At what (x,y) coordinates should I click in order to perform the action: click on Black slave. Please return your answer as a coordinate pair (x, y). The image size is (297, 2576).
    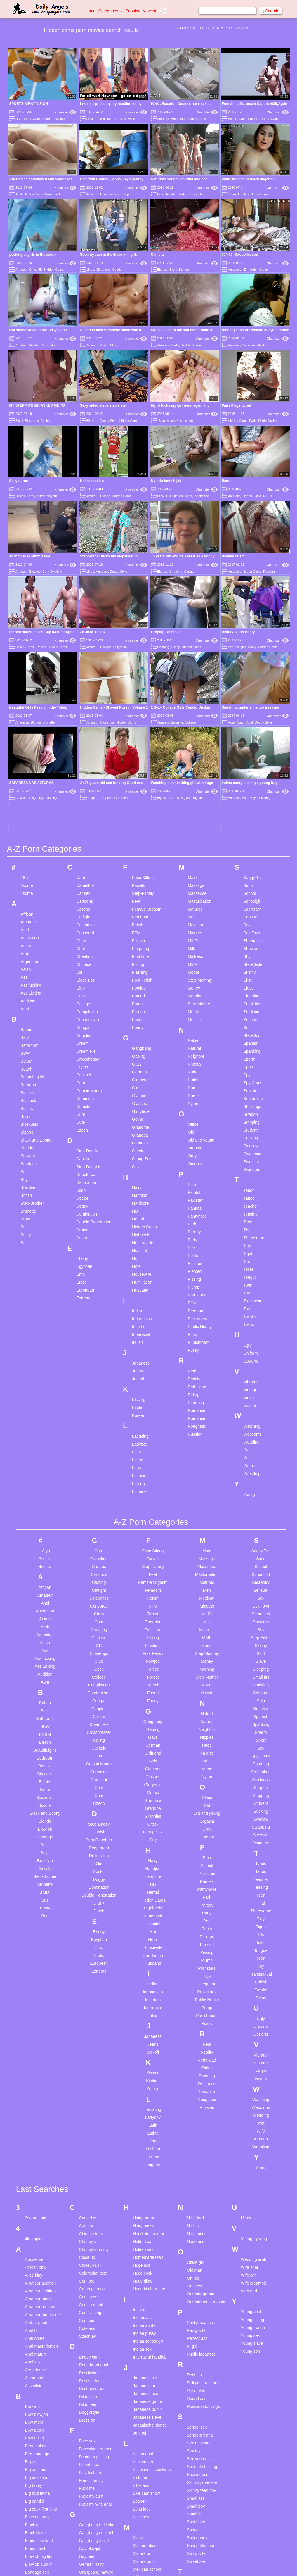
    Looking at the image, I should click on (35, 2351).